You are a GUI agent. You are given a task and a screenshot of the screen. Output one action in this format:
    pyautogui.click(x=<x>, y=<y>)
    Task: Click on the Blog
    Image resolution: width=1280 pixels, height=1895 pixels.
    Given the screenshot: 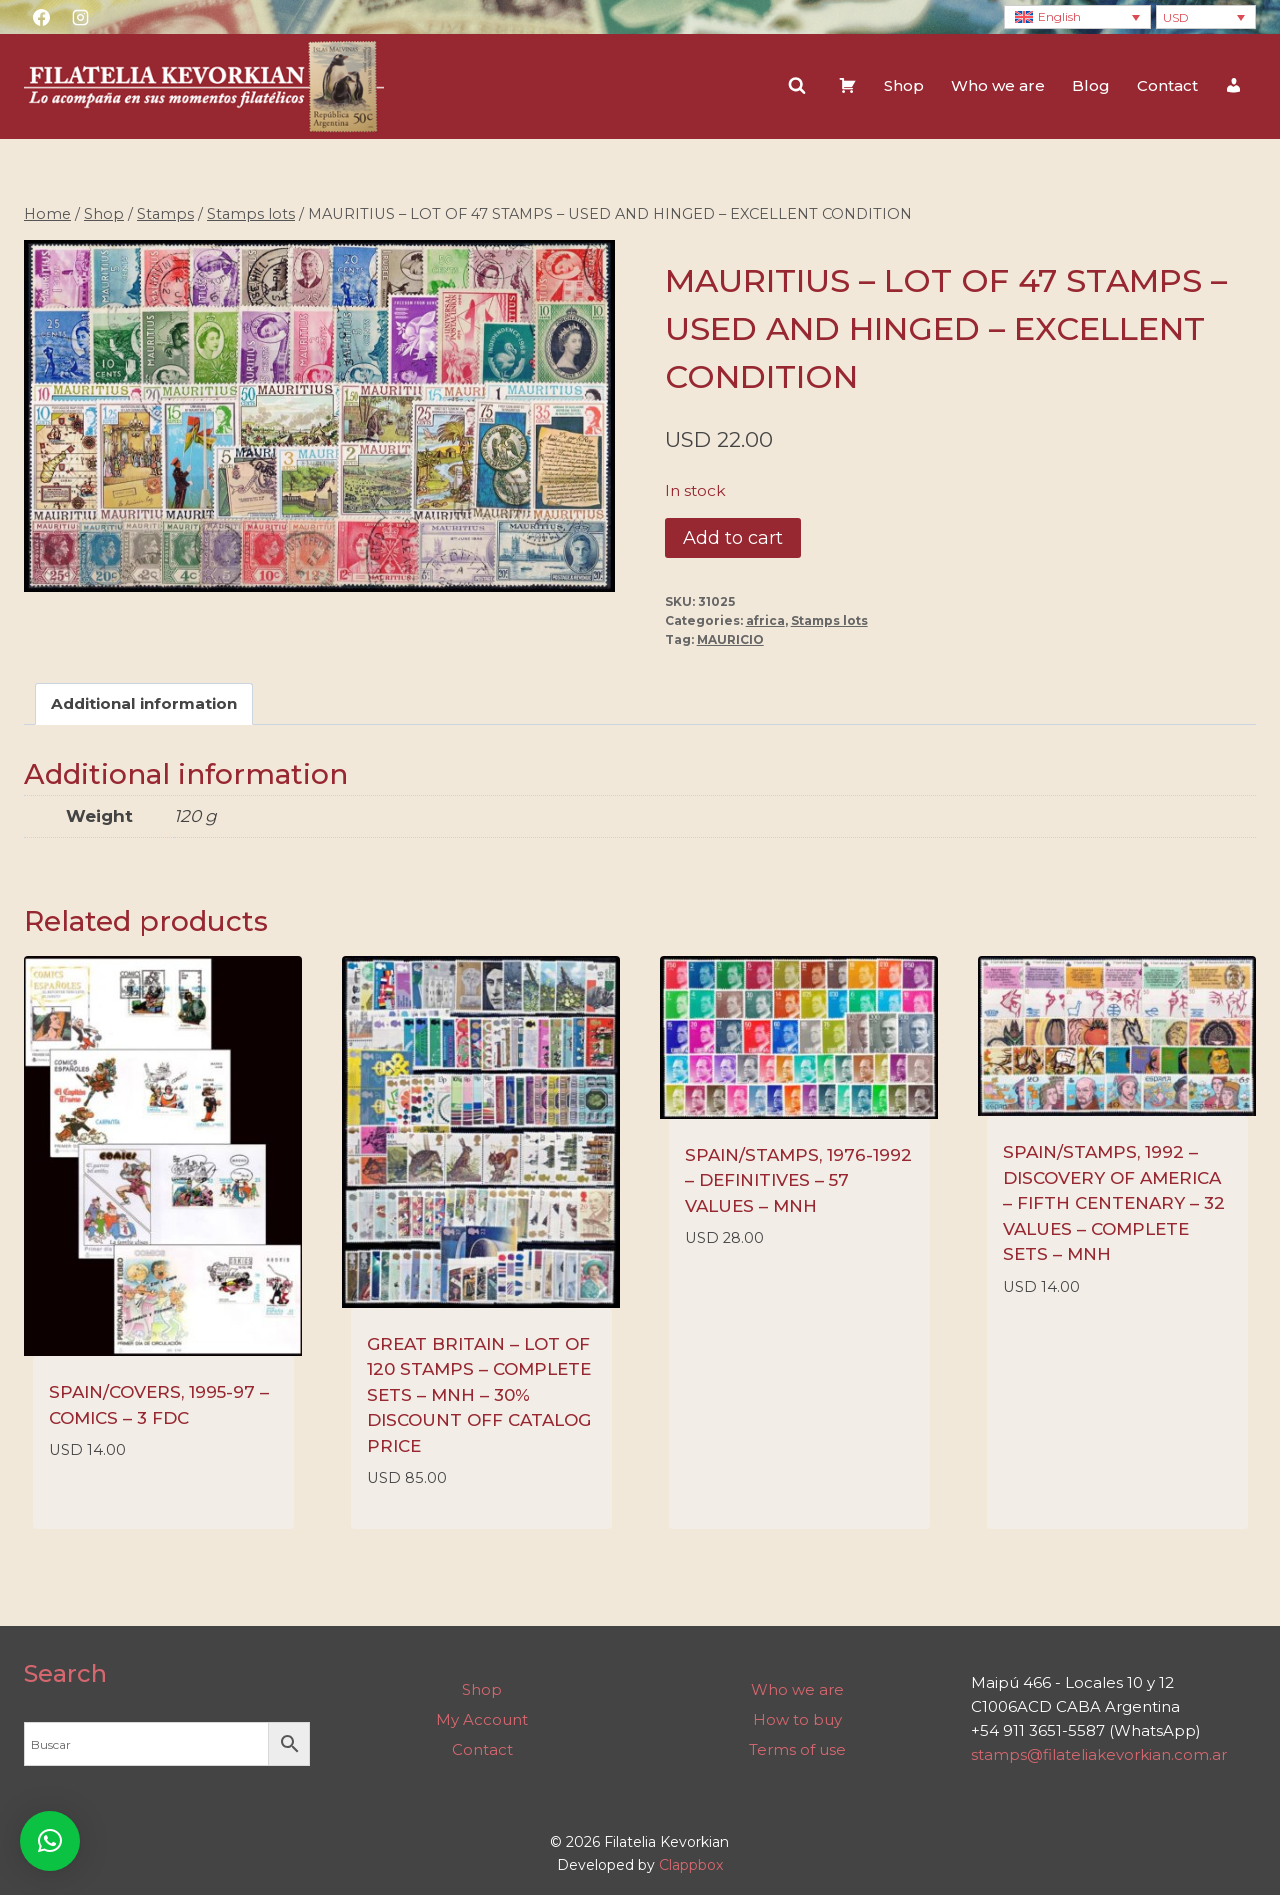 What is the action you would take?
    pyautogui.click(x=1091, y=85)
    